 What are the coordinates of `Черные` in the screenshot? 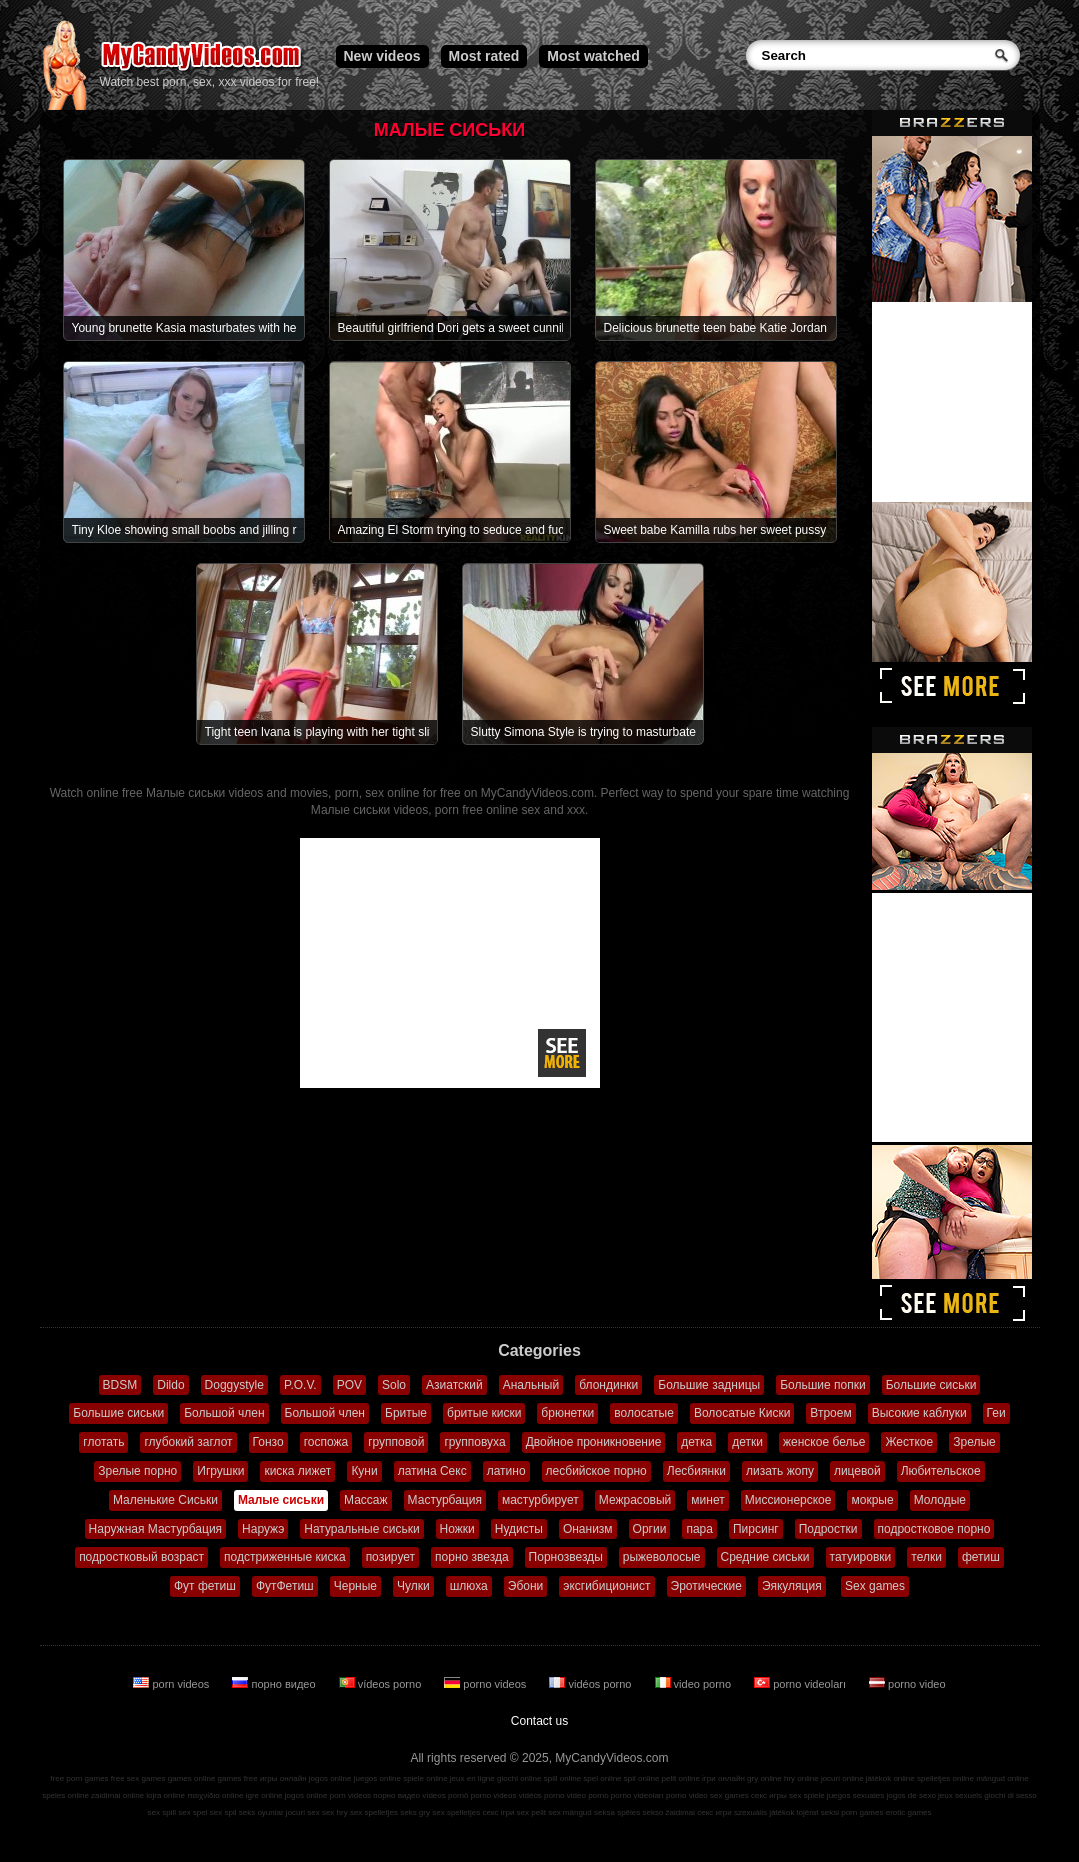 It's located at (355, 1586).